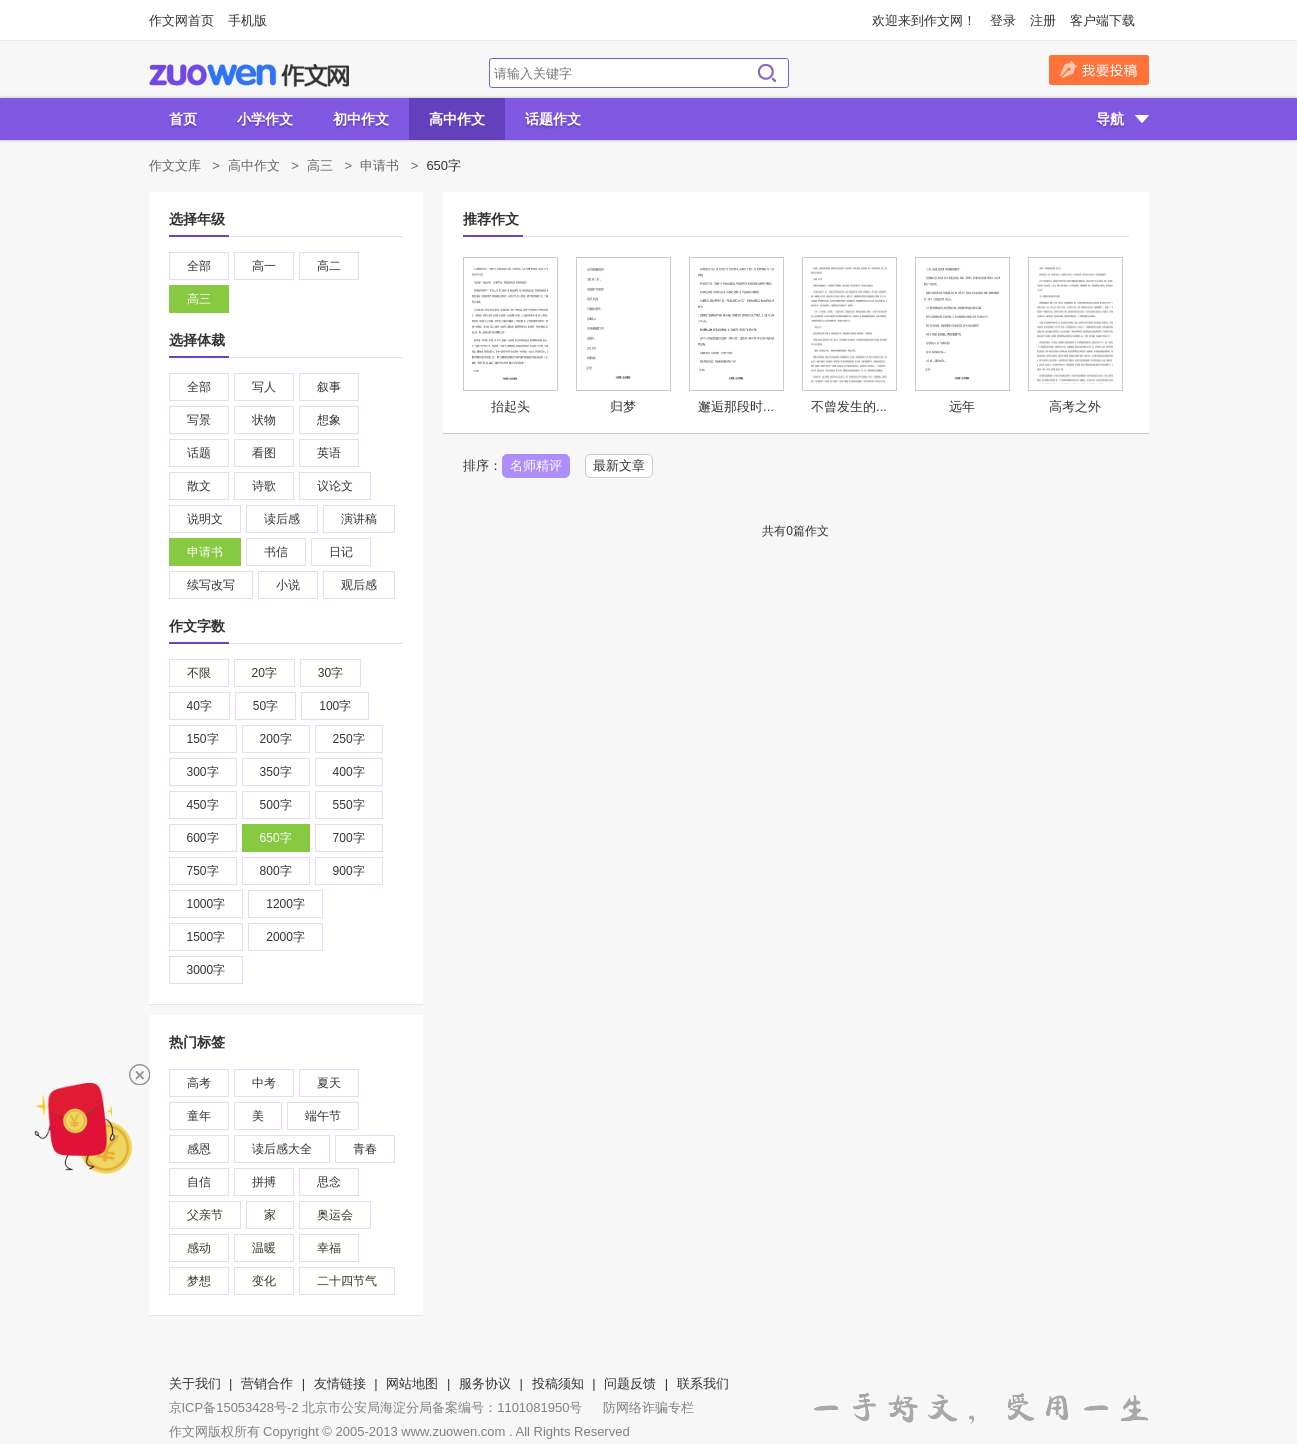  I want to click on 营销合作, so click(267, 1383).